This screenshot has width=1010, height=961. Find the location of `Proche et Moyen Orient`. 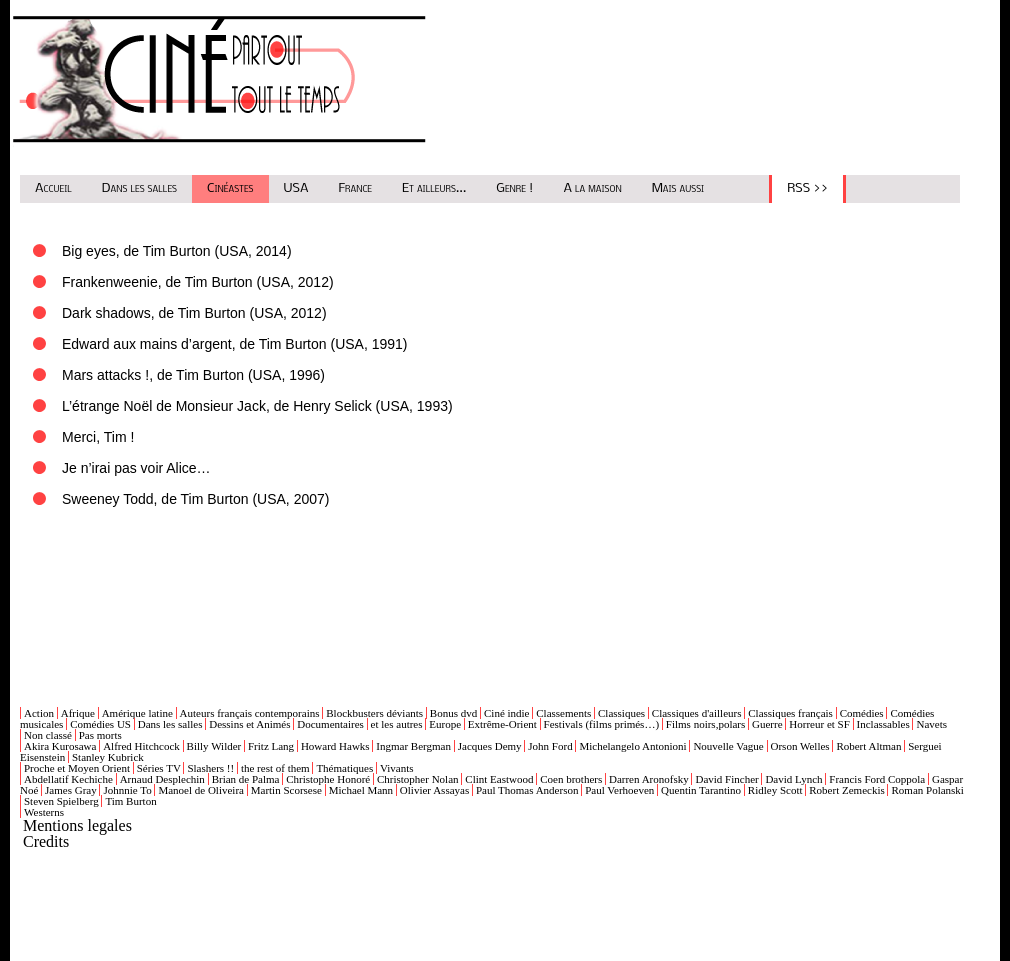

Proche et Moyen Orient is located at coordinates (77, 768).